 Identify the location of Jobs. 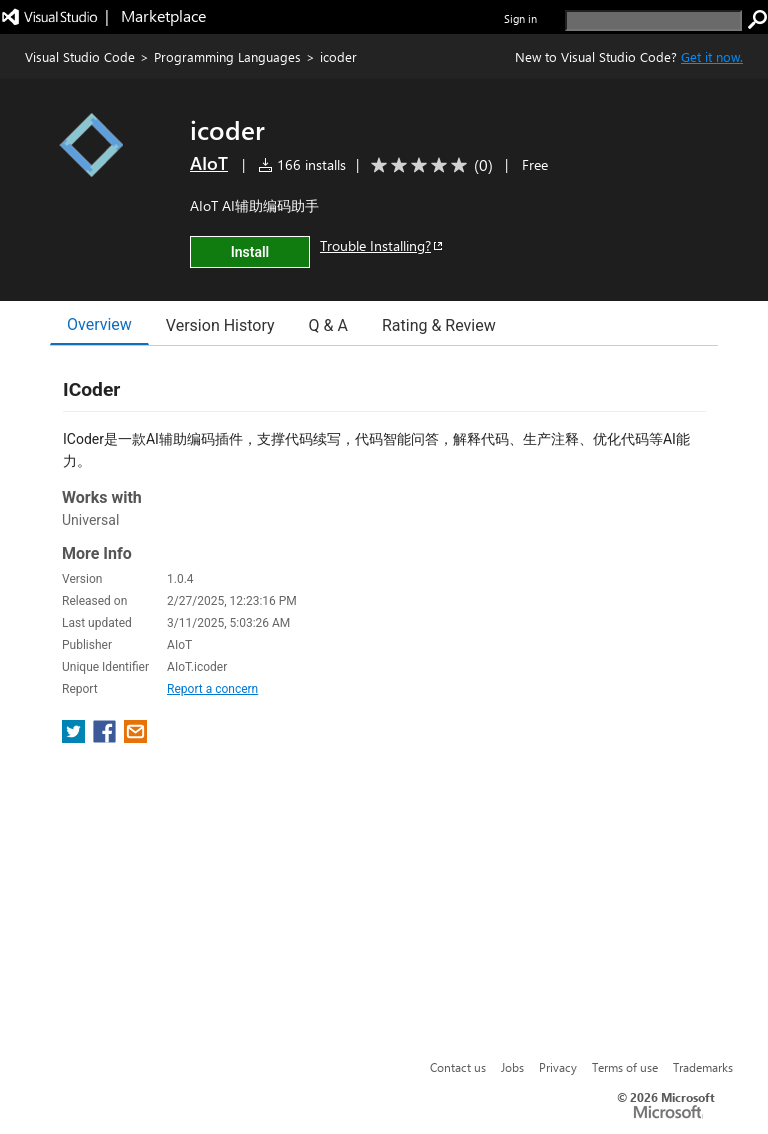
(512, 1067).